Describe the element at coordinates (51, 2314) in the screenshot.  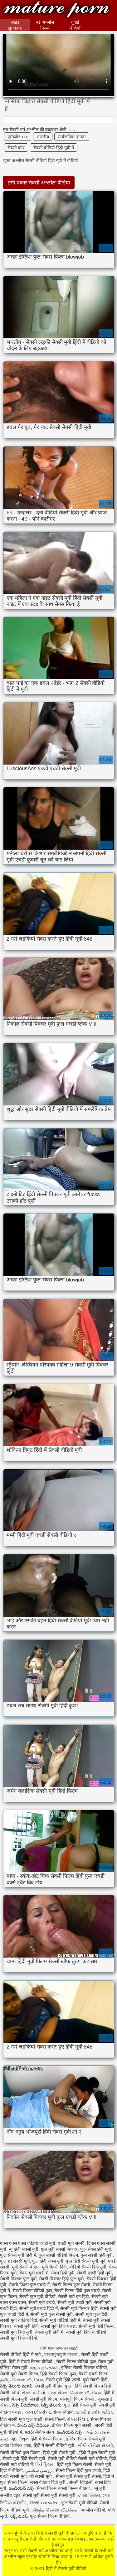
I see `सेक्सी मूवी फुल सेक्सी मूवी` at that location.